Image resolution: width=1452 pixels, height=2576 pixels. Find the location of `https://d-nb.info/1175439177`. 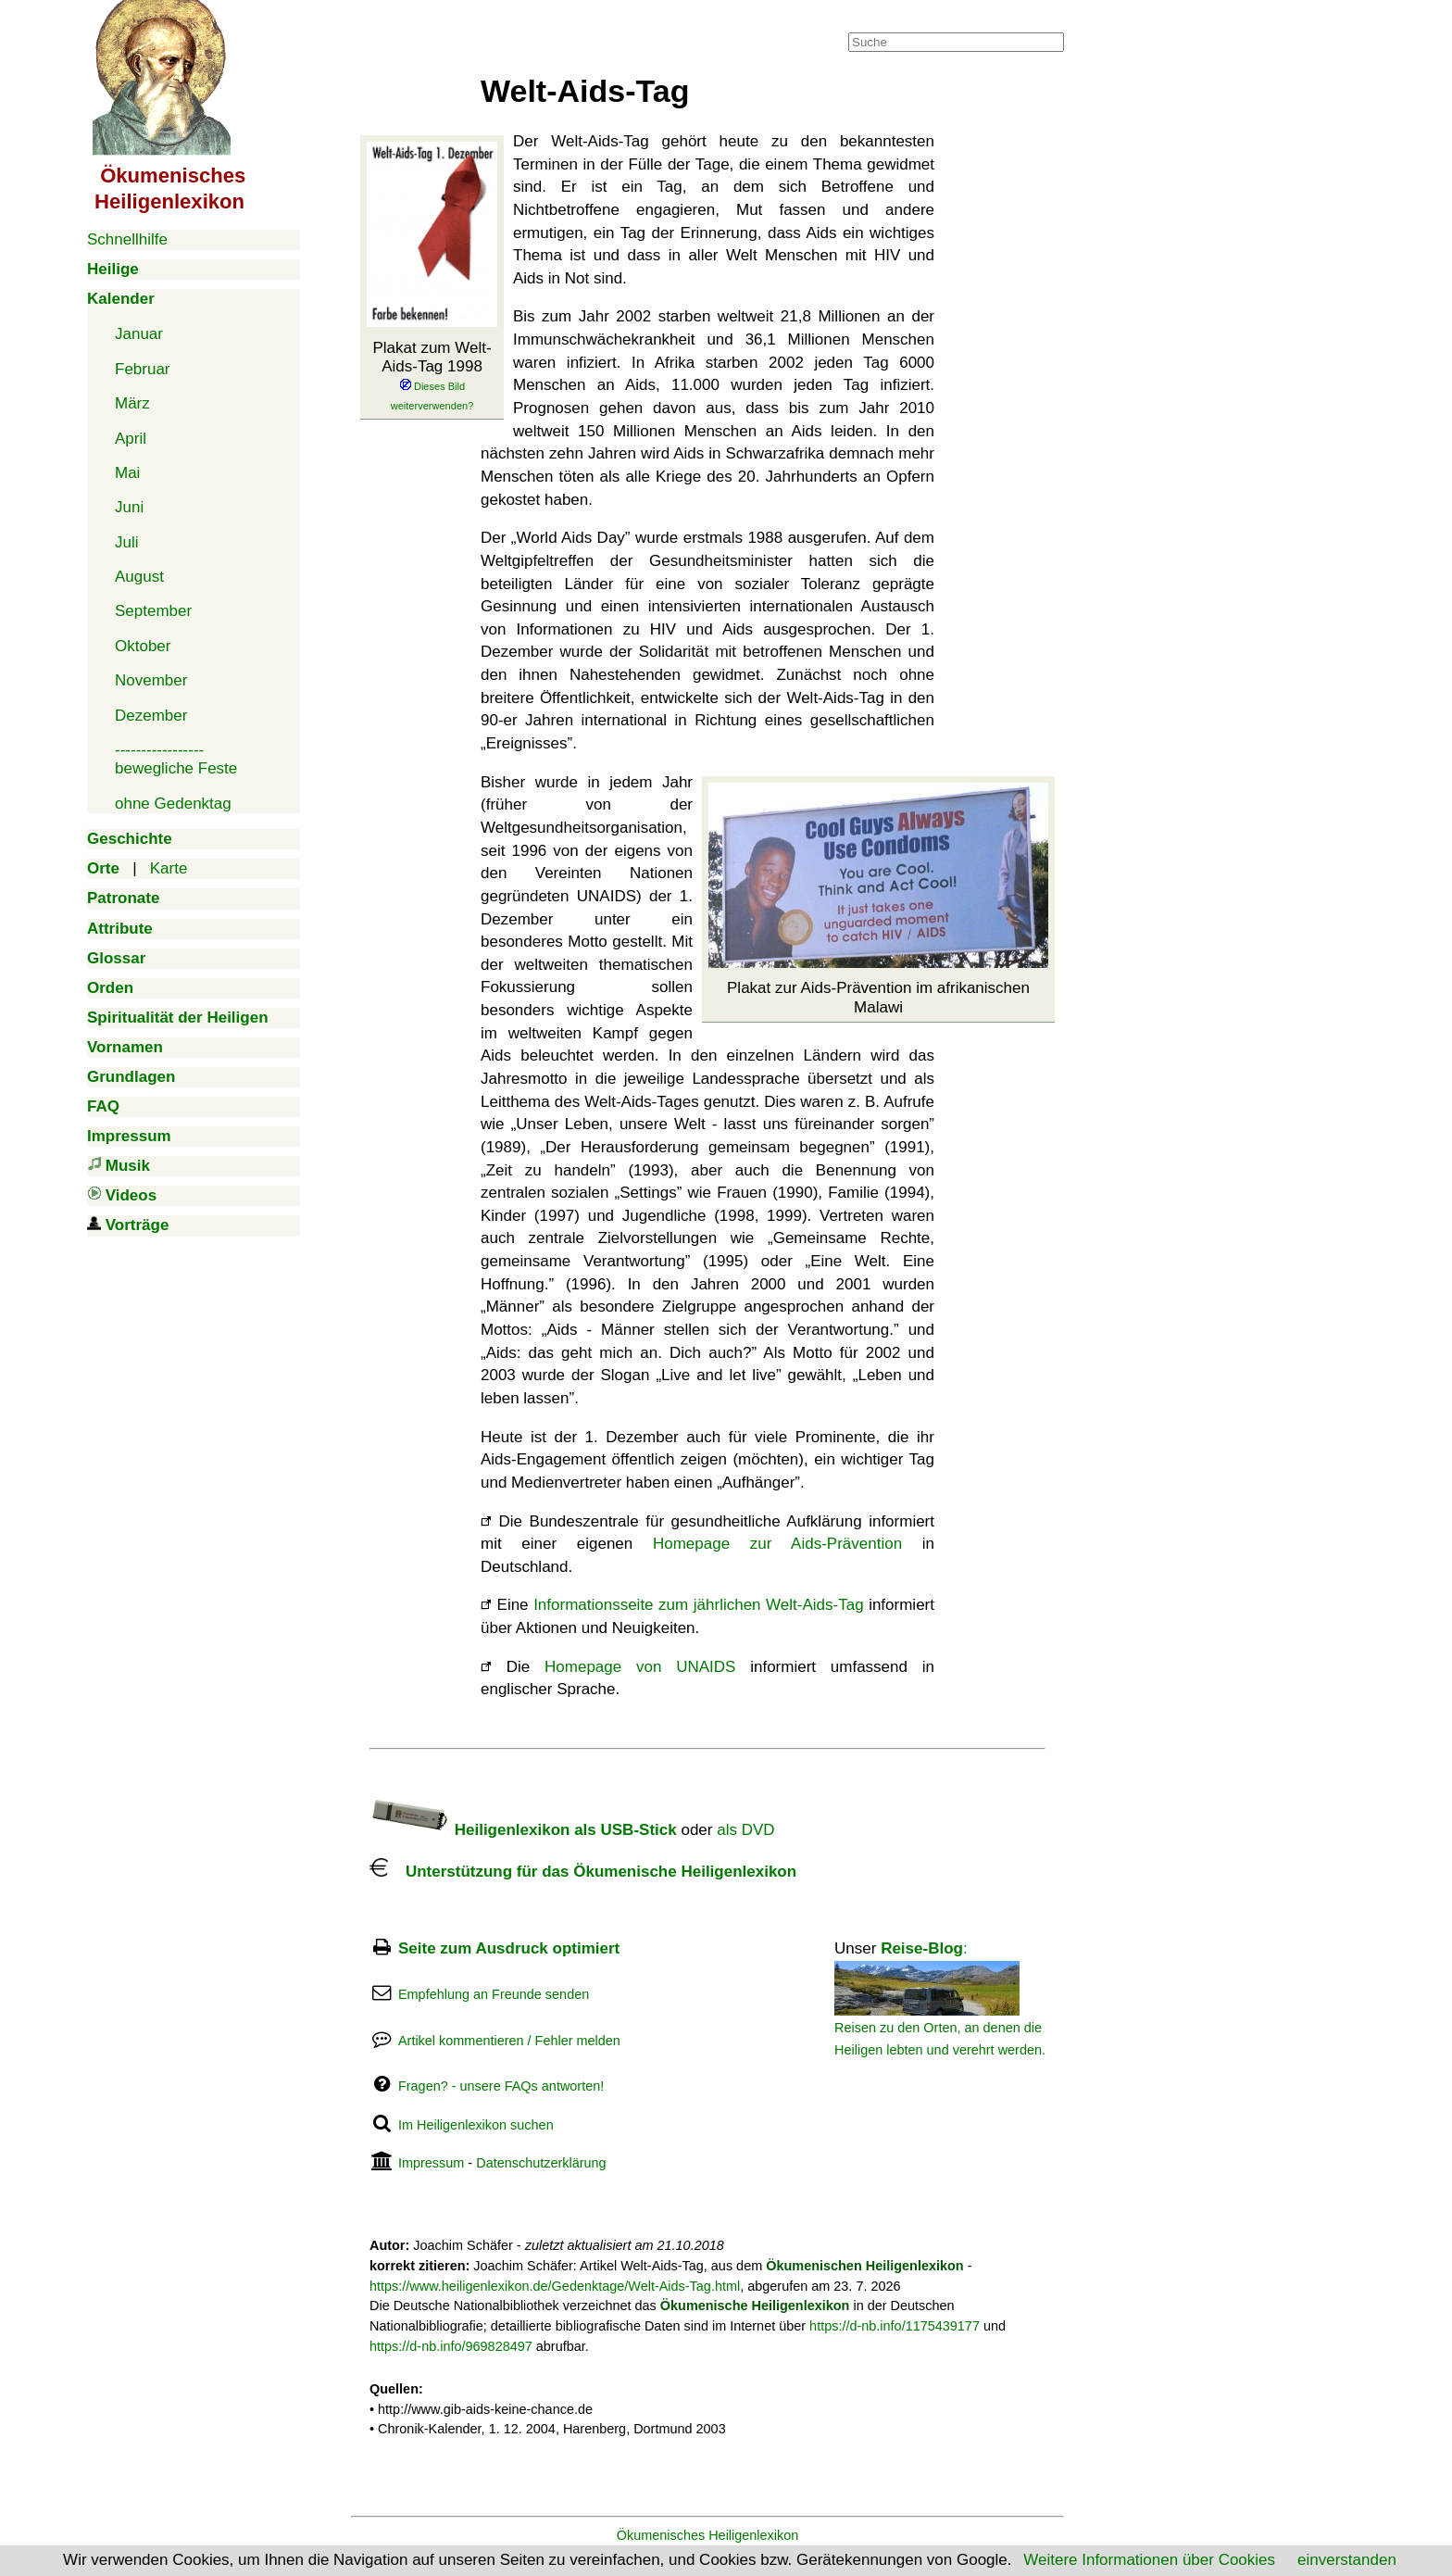

https://d-nb.info/1175439177 is located at coordinates (894, 2325).